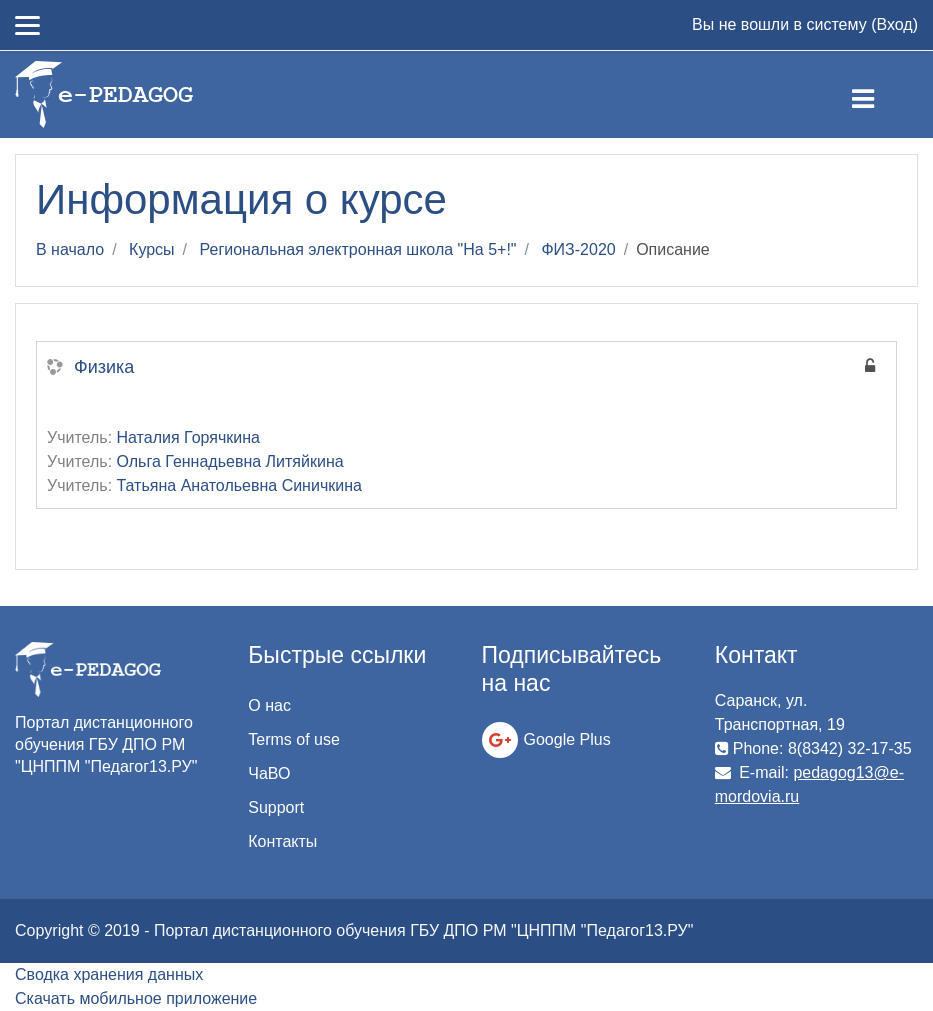 The width and height of the screenshot is (933, 1011). Describe the element at coordinates (269, 773) in the screenshot. I see `ЧаВО` at that location.